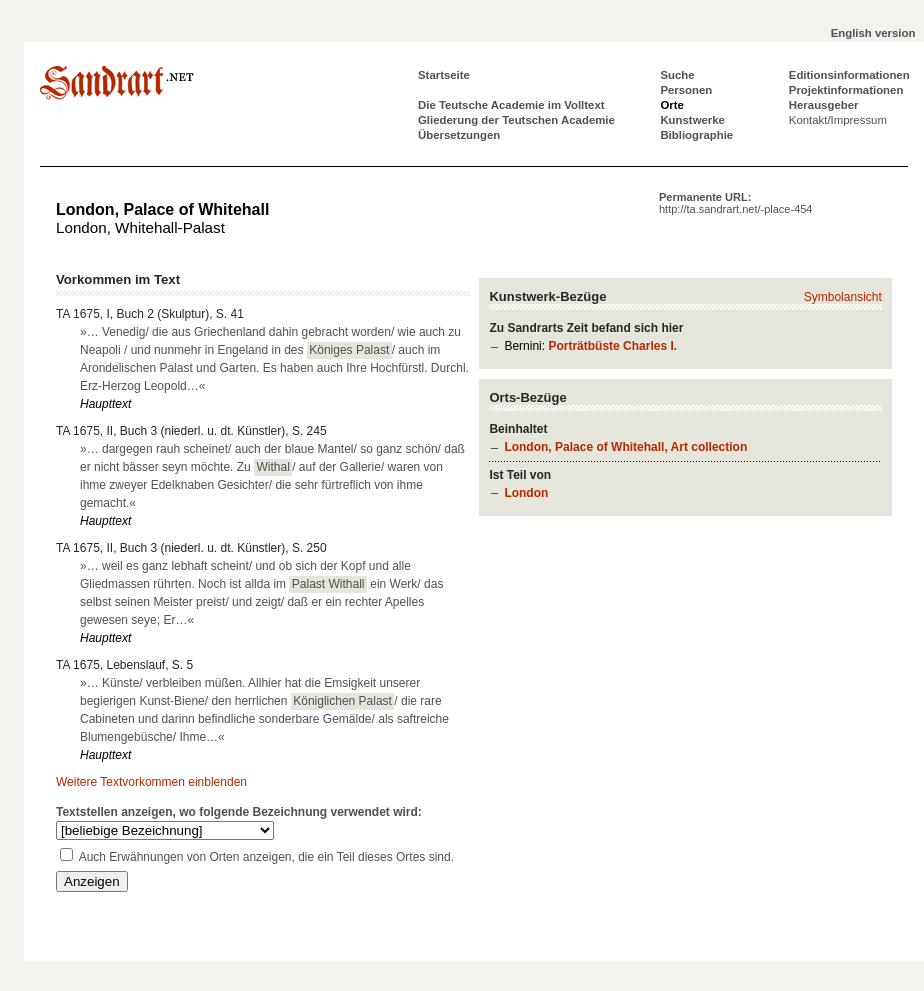 The width and height of the screenshot is (924, 991). What do you see at coordinates (266, 857) in the screenshot?
I see `Auch Erwähnungen von Orten anzeigen, die ein Teil dieses Ortes sind.` at bounding box center [266, 857].